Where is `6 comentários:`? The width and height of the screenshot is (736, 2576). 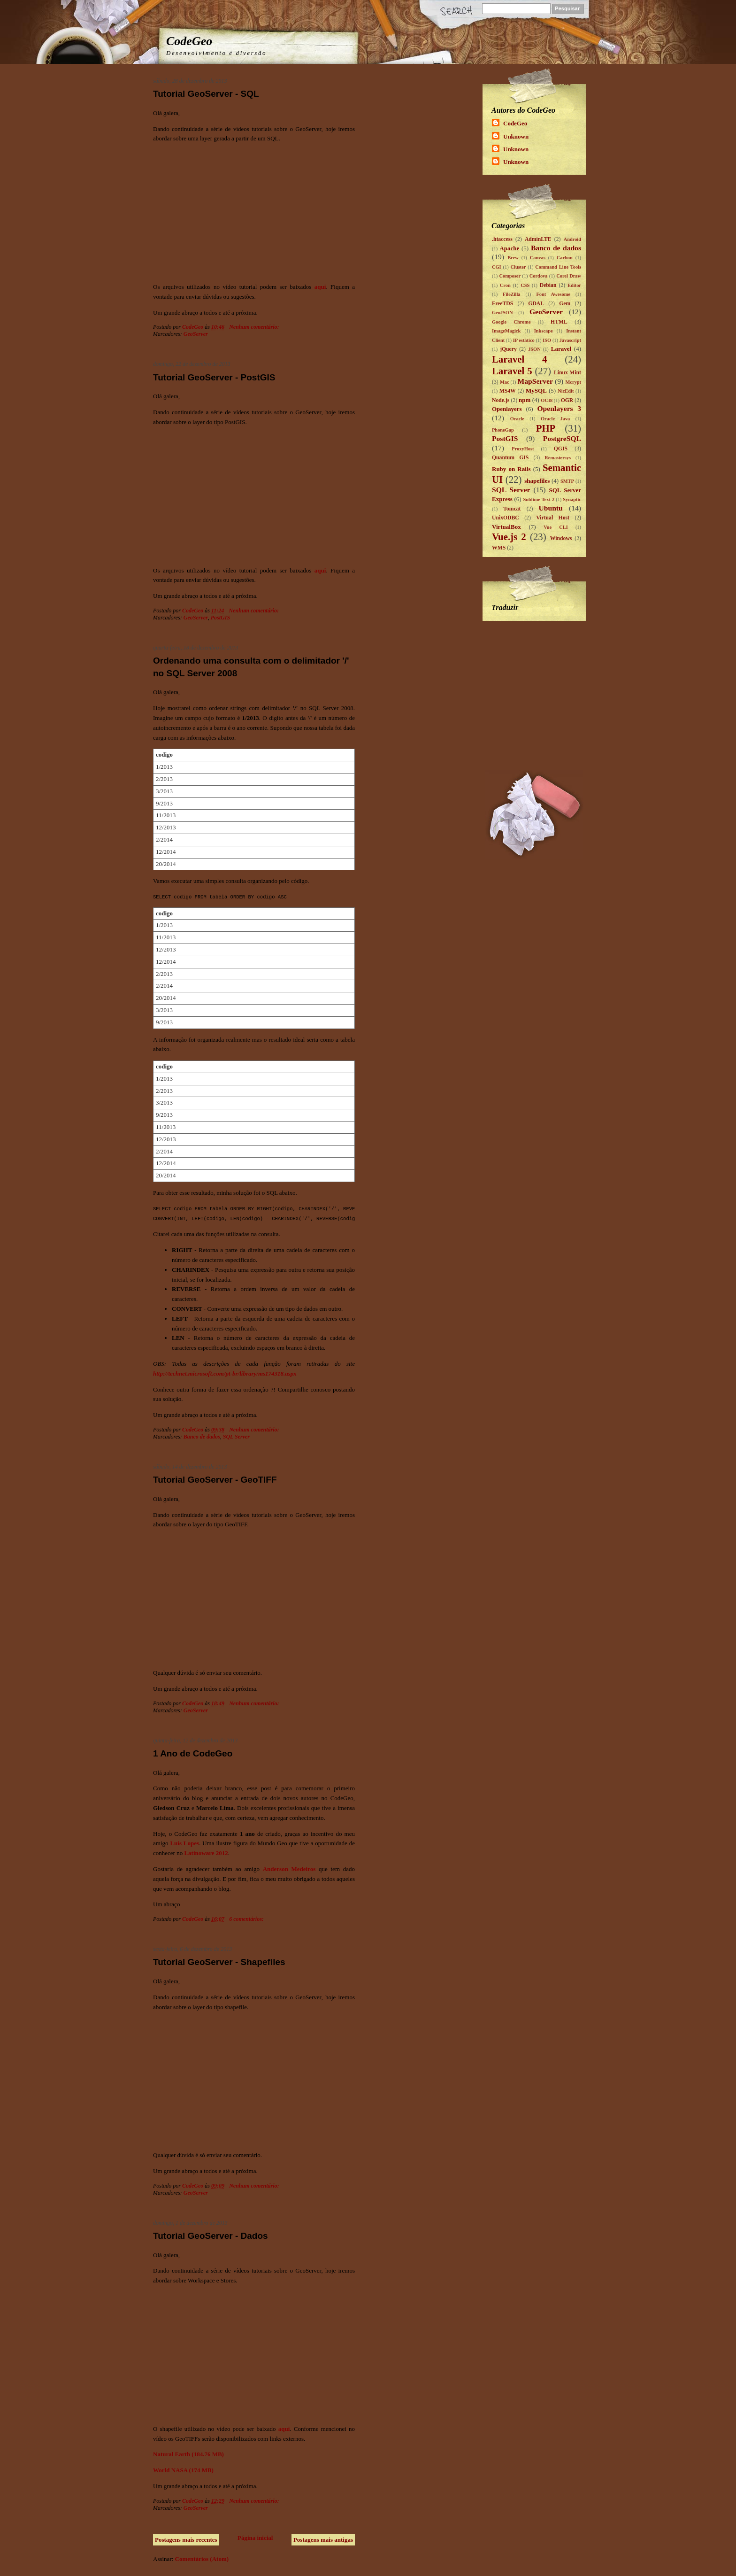
6 comentários: is located at coordinates (247, 1919).